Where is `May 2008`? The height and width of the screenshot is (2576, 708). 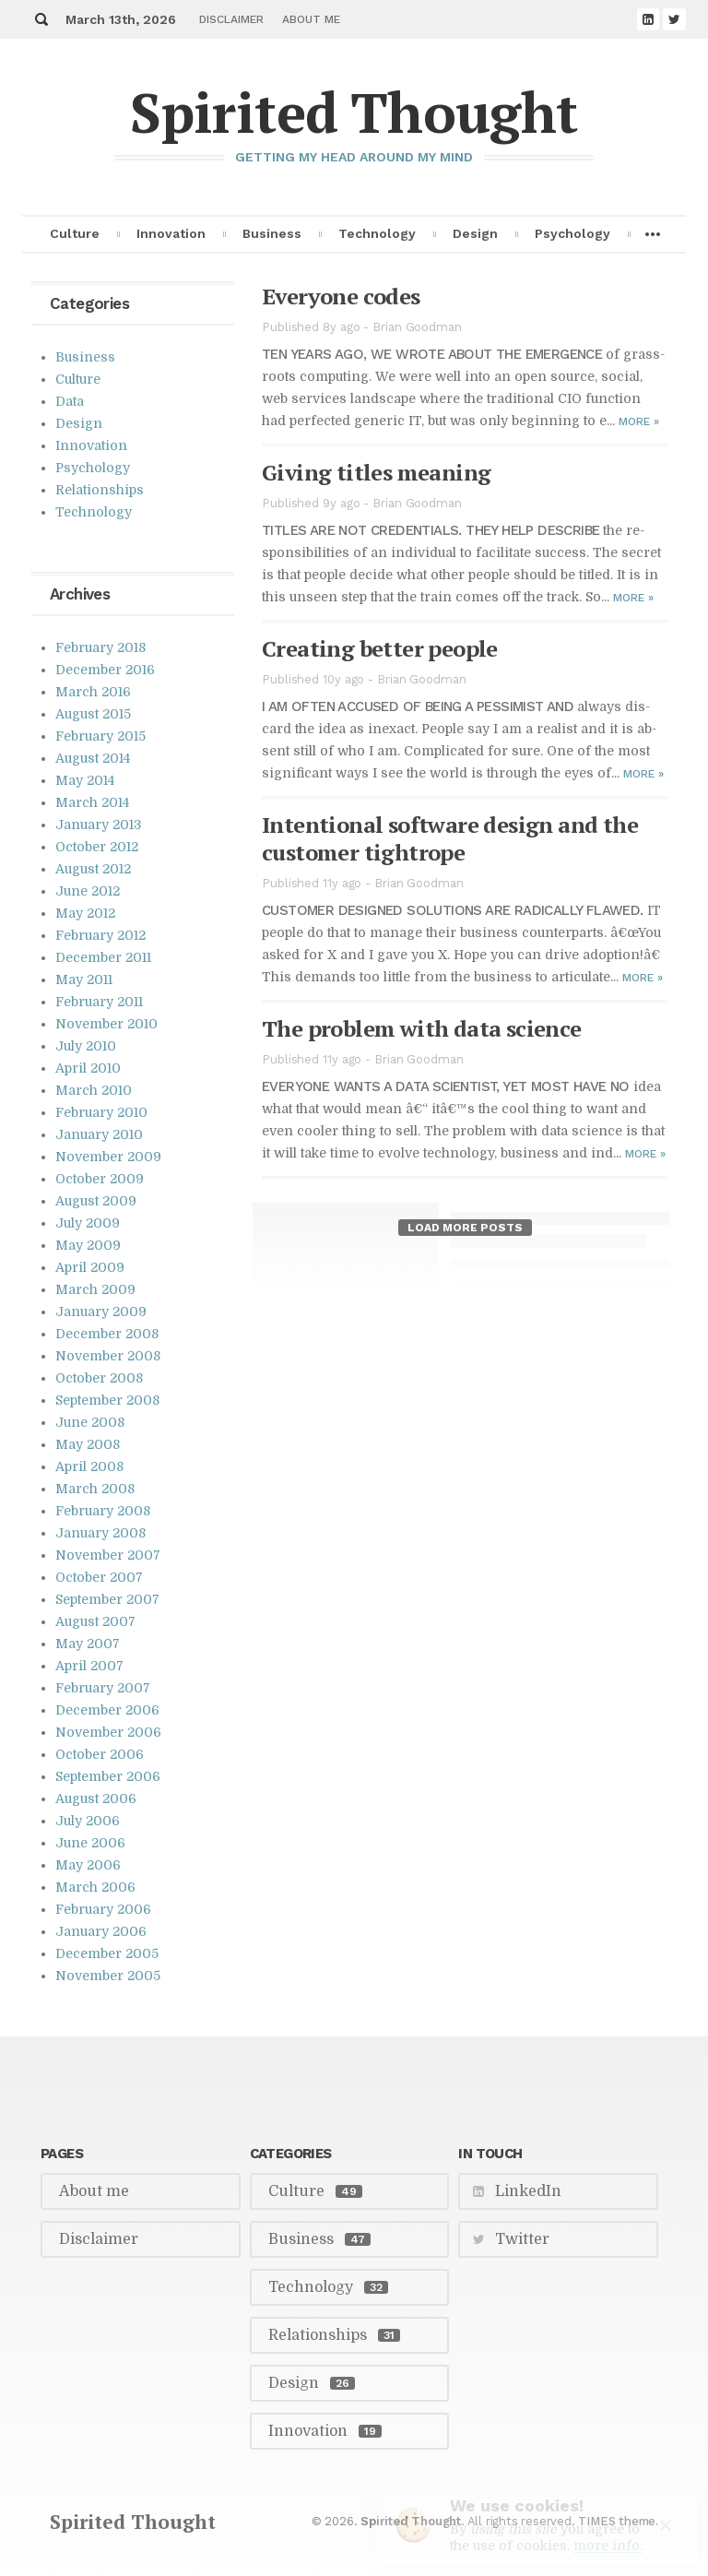
May 2008 is located at coordinates (87, 1444).